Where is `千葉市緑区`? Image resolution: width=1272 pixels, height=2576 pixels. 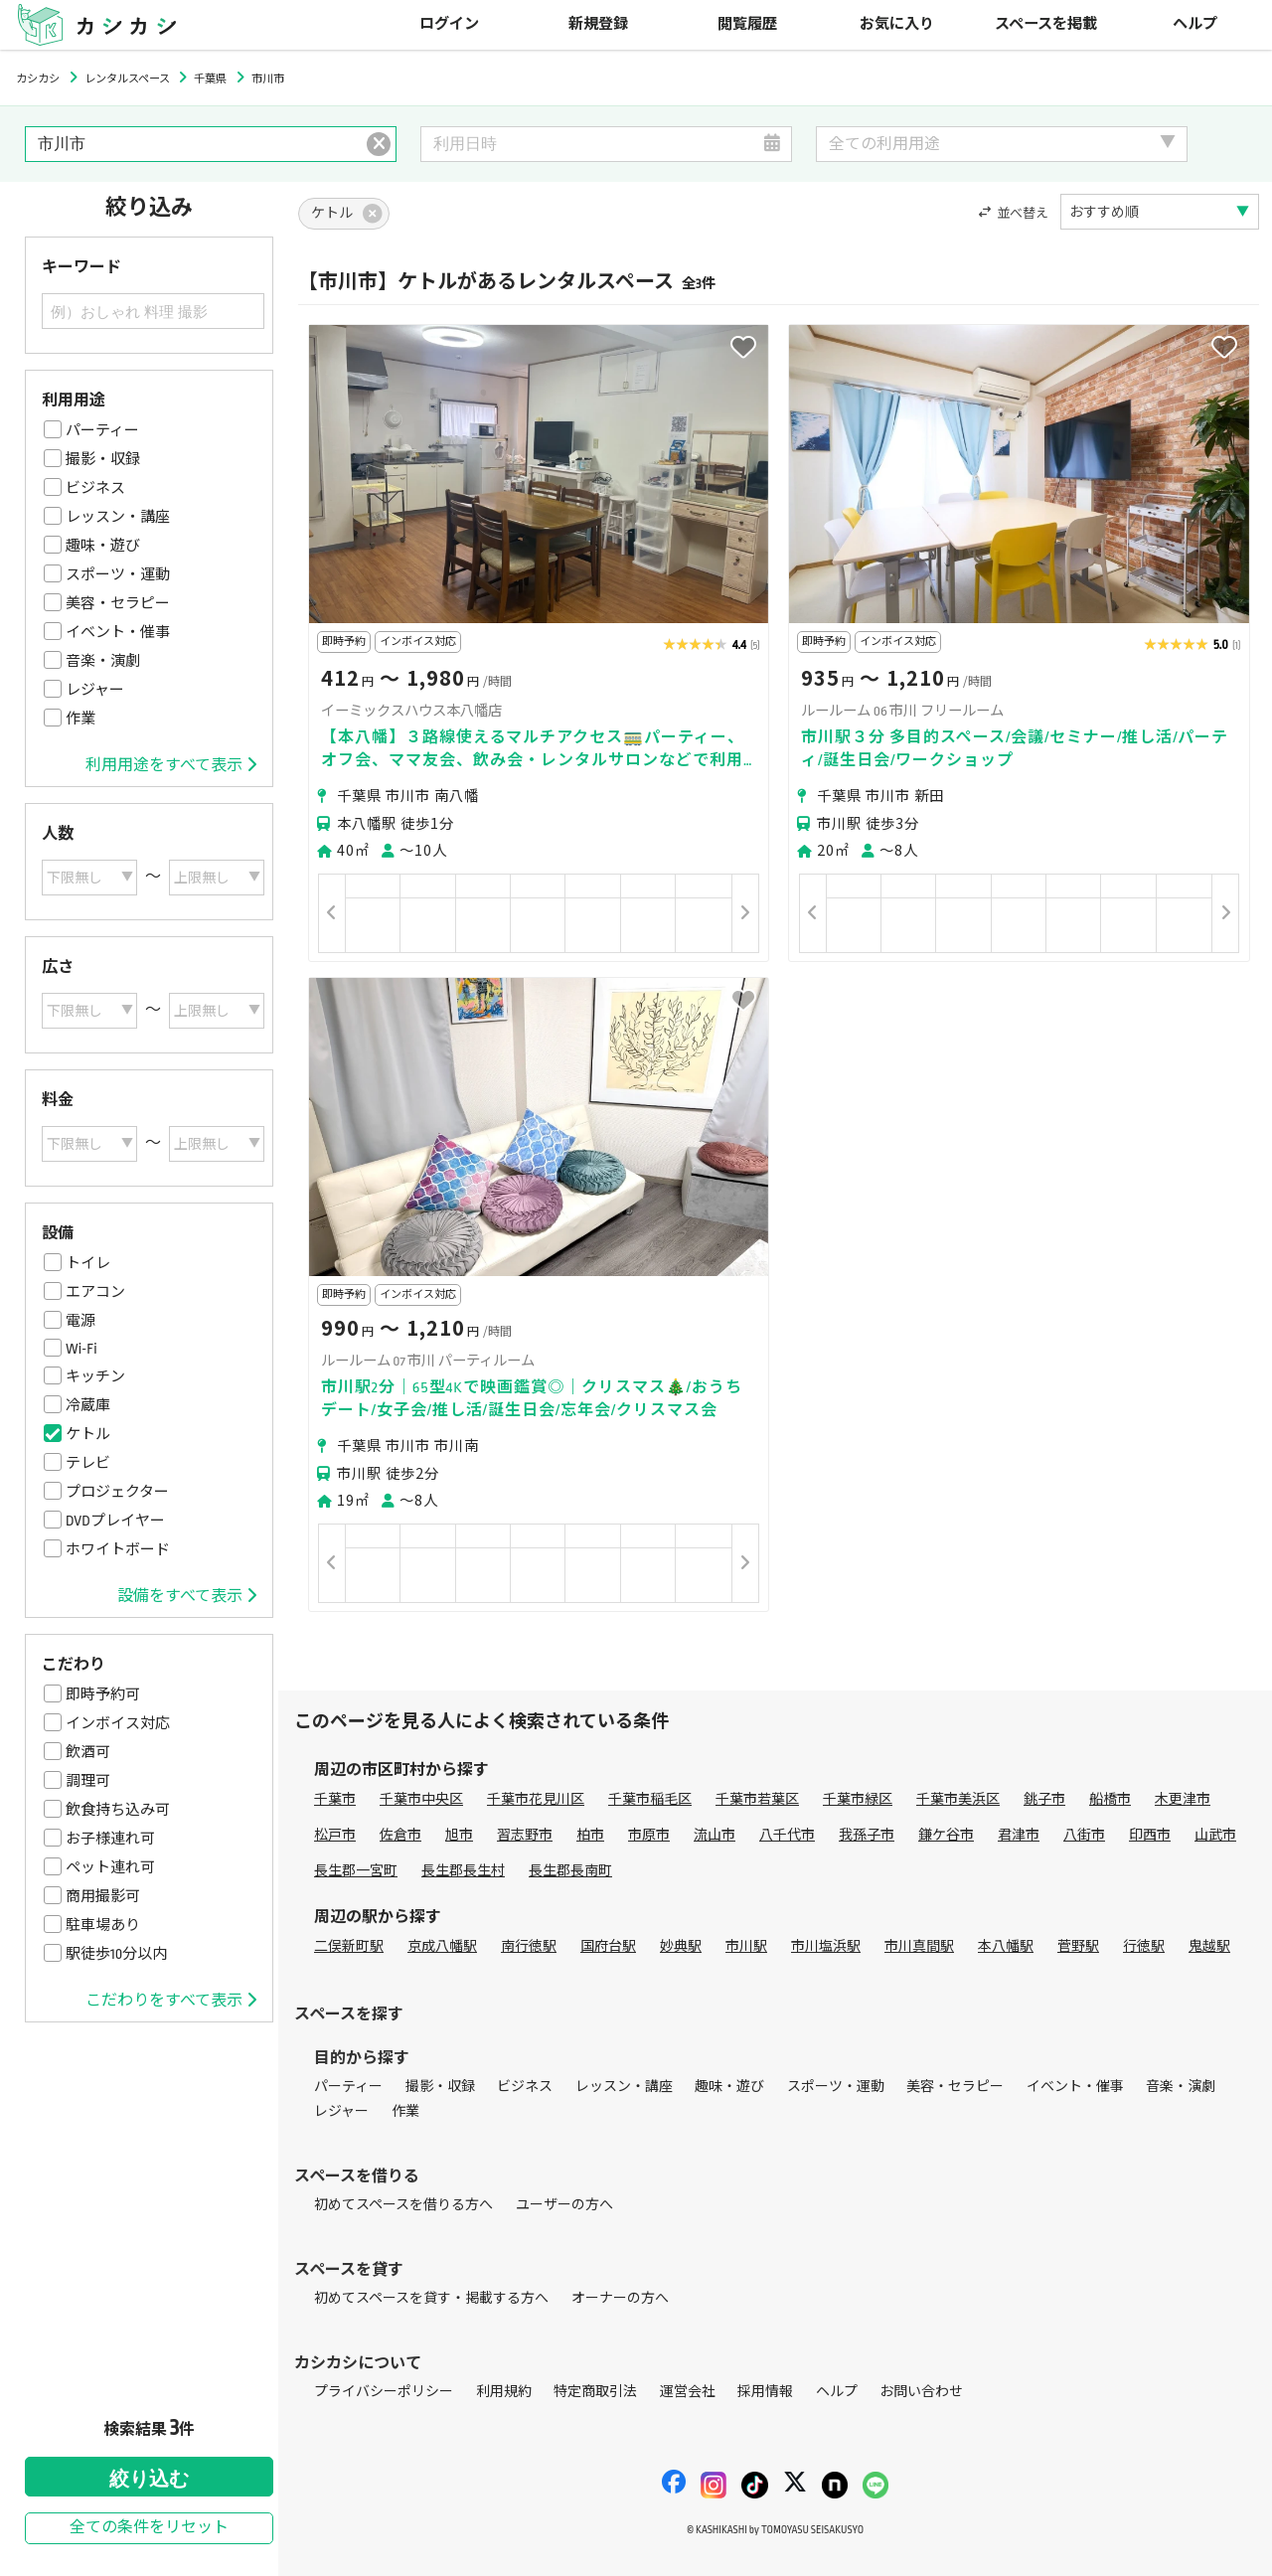
千葉市緑区 is located at coordinates (857, 1799).